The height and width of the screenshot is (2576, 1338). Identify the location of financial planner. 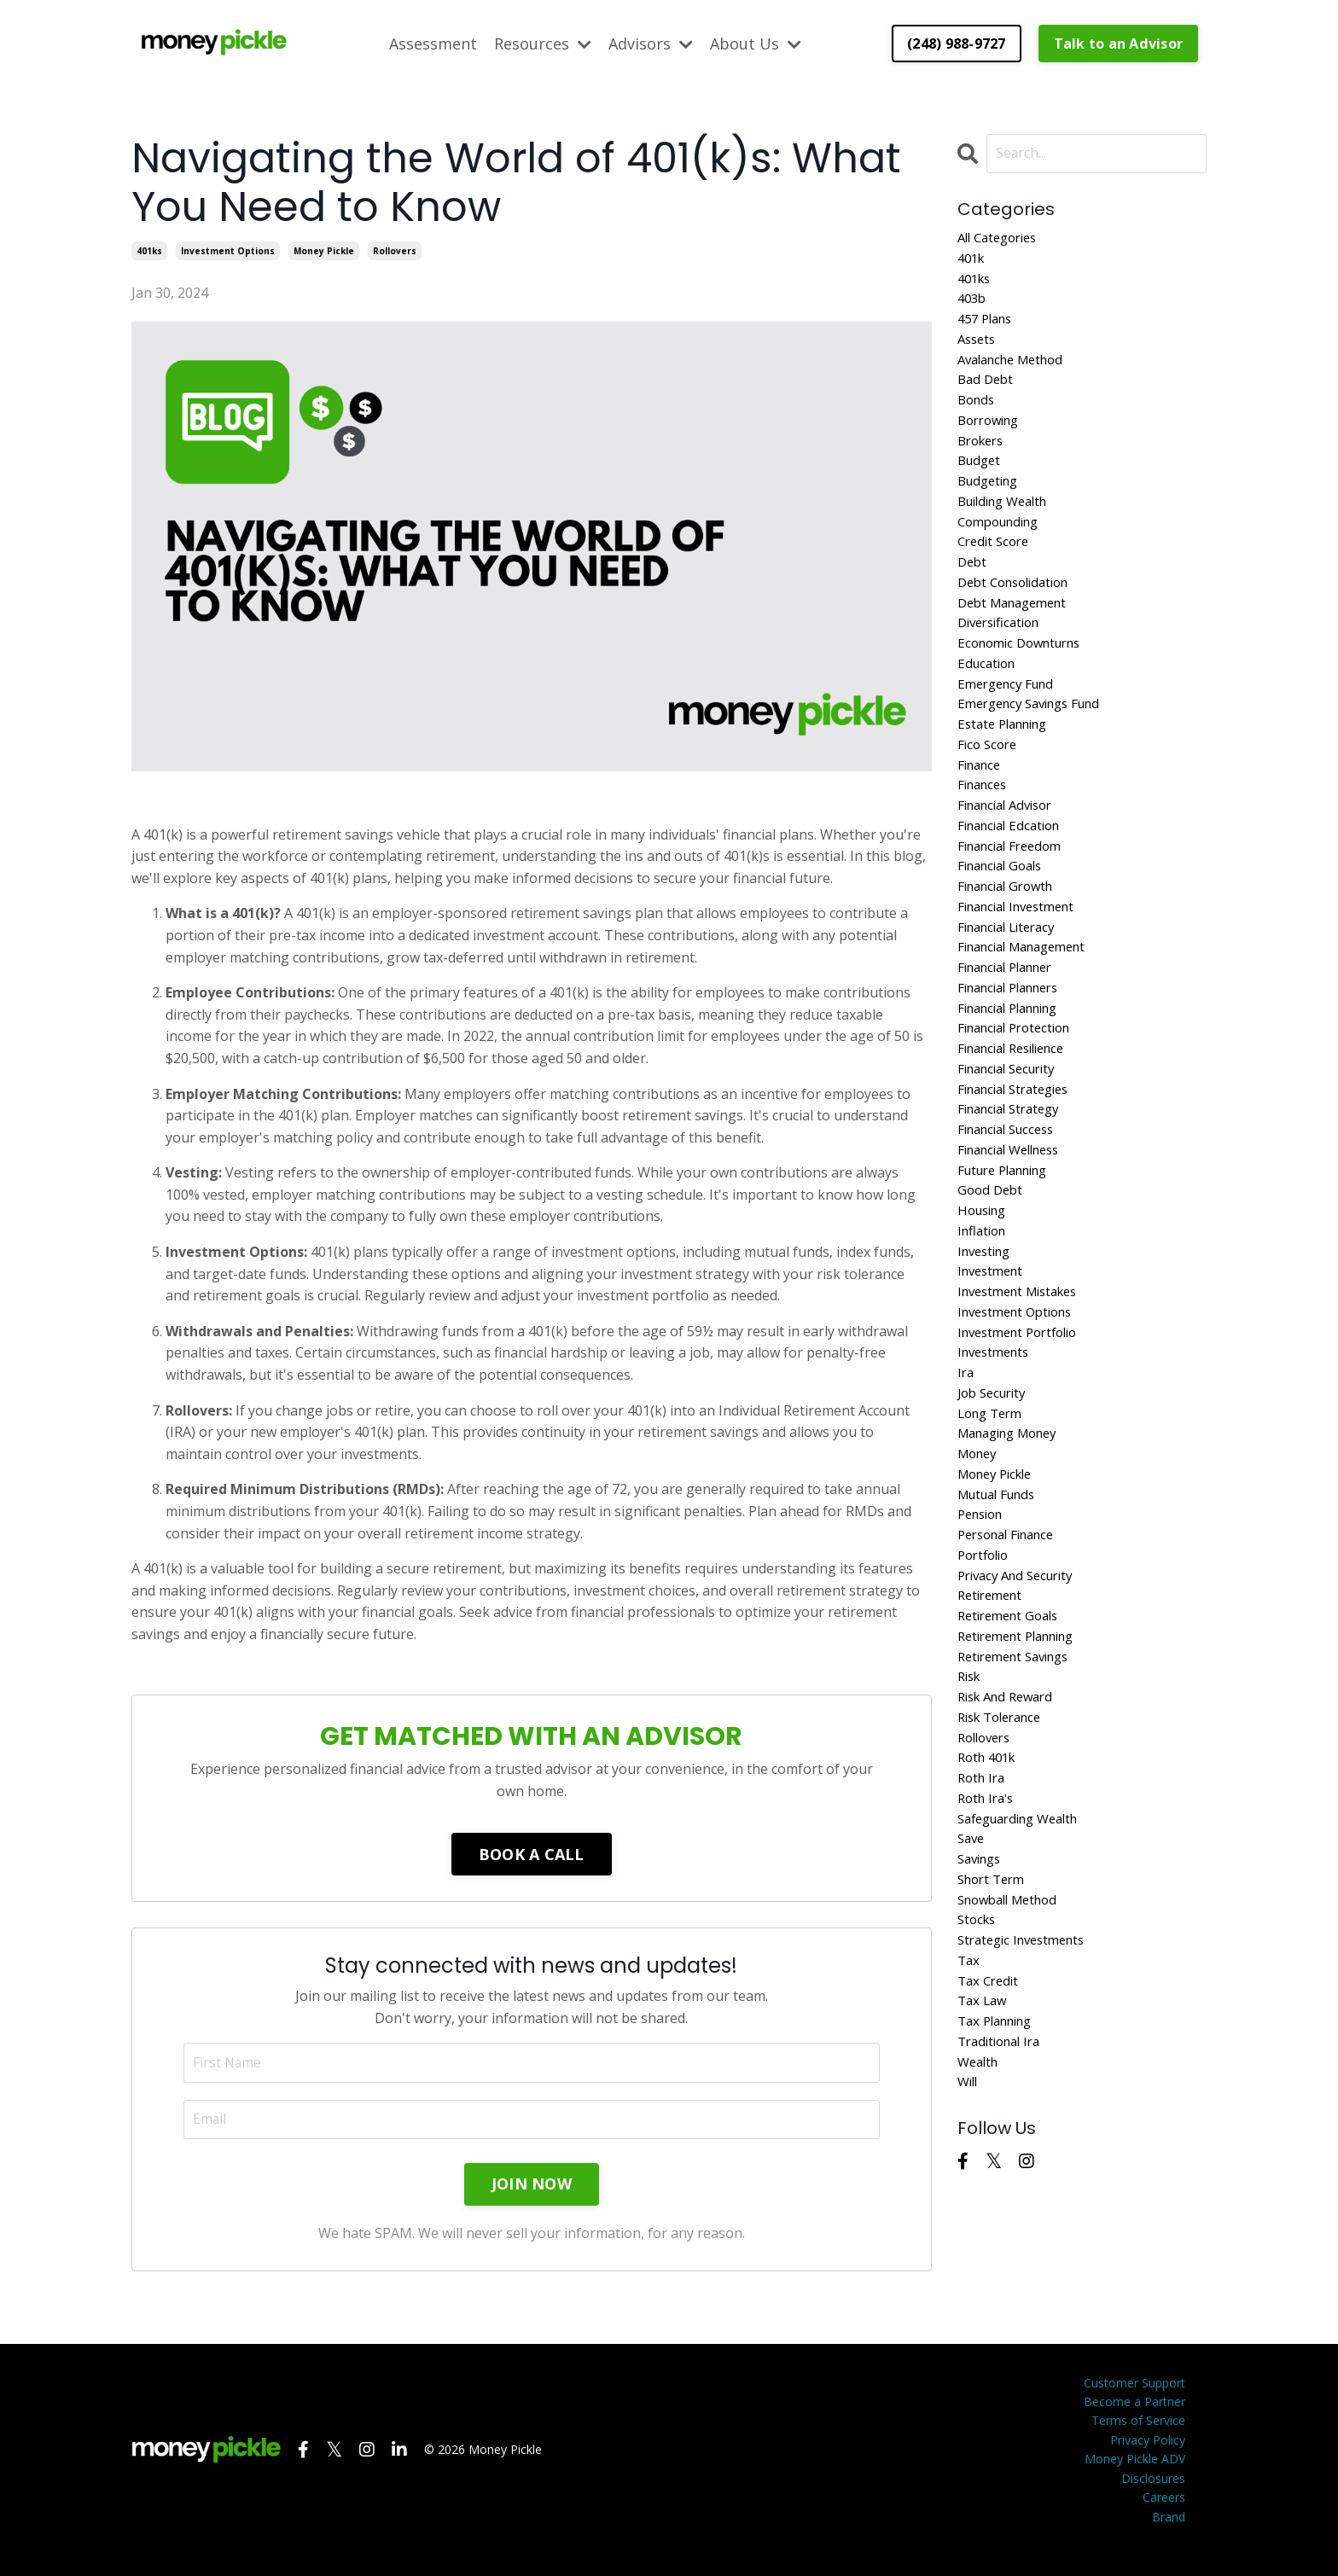
(1012, 1024).